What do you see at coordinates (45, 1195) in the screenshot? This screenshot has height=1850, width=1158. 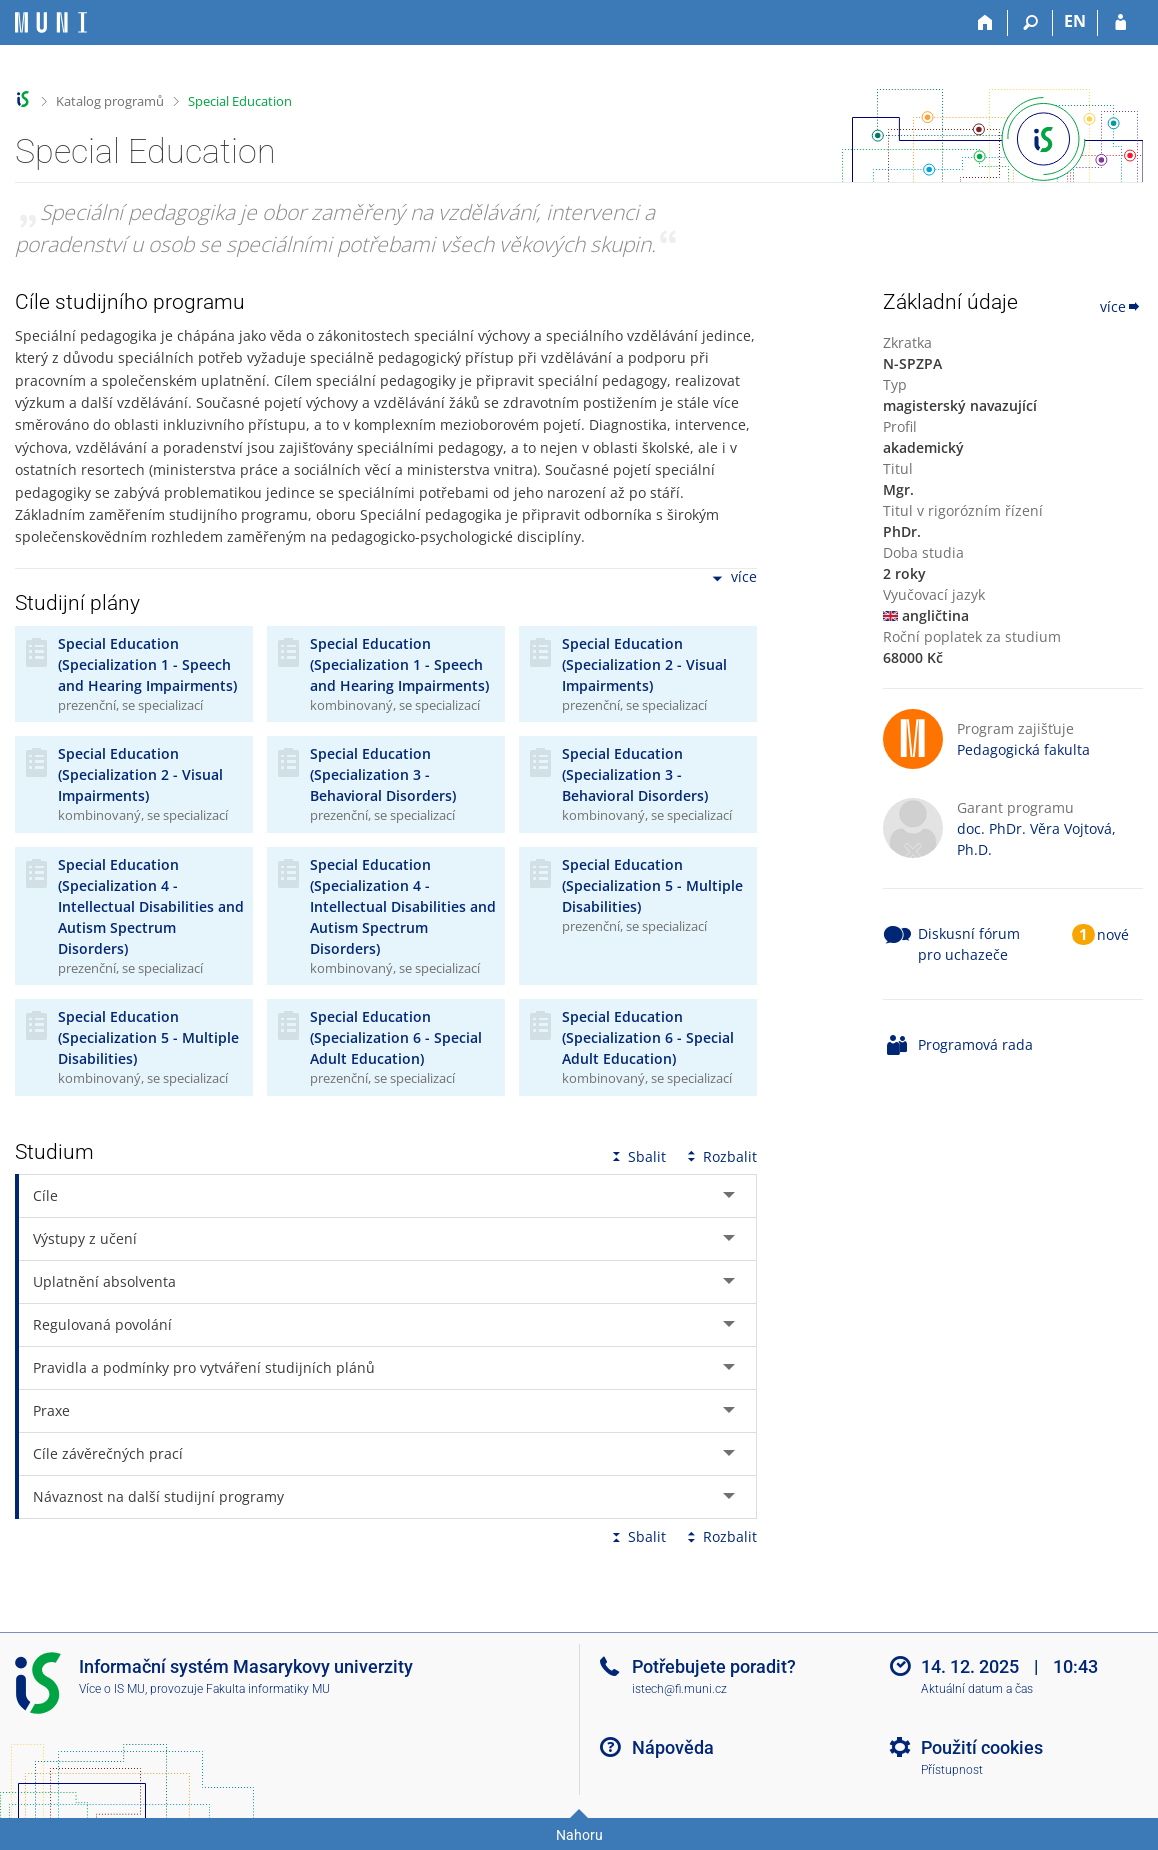 I see `Cíle [tab]` at bounding box center [45, 1195].